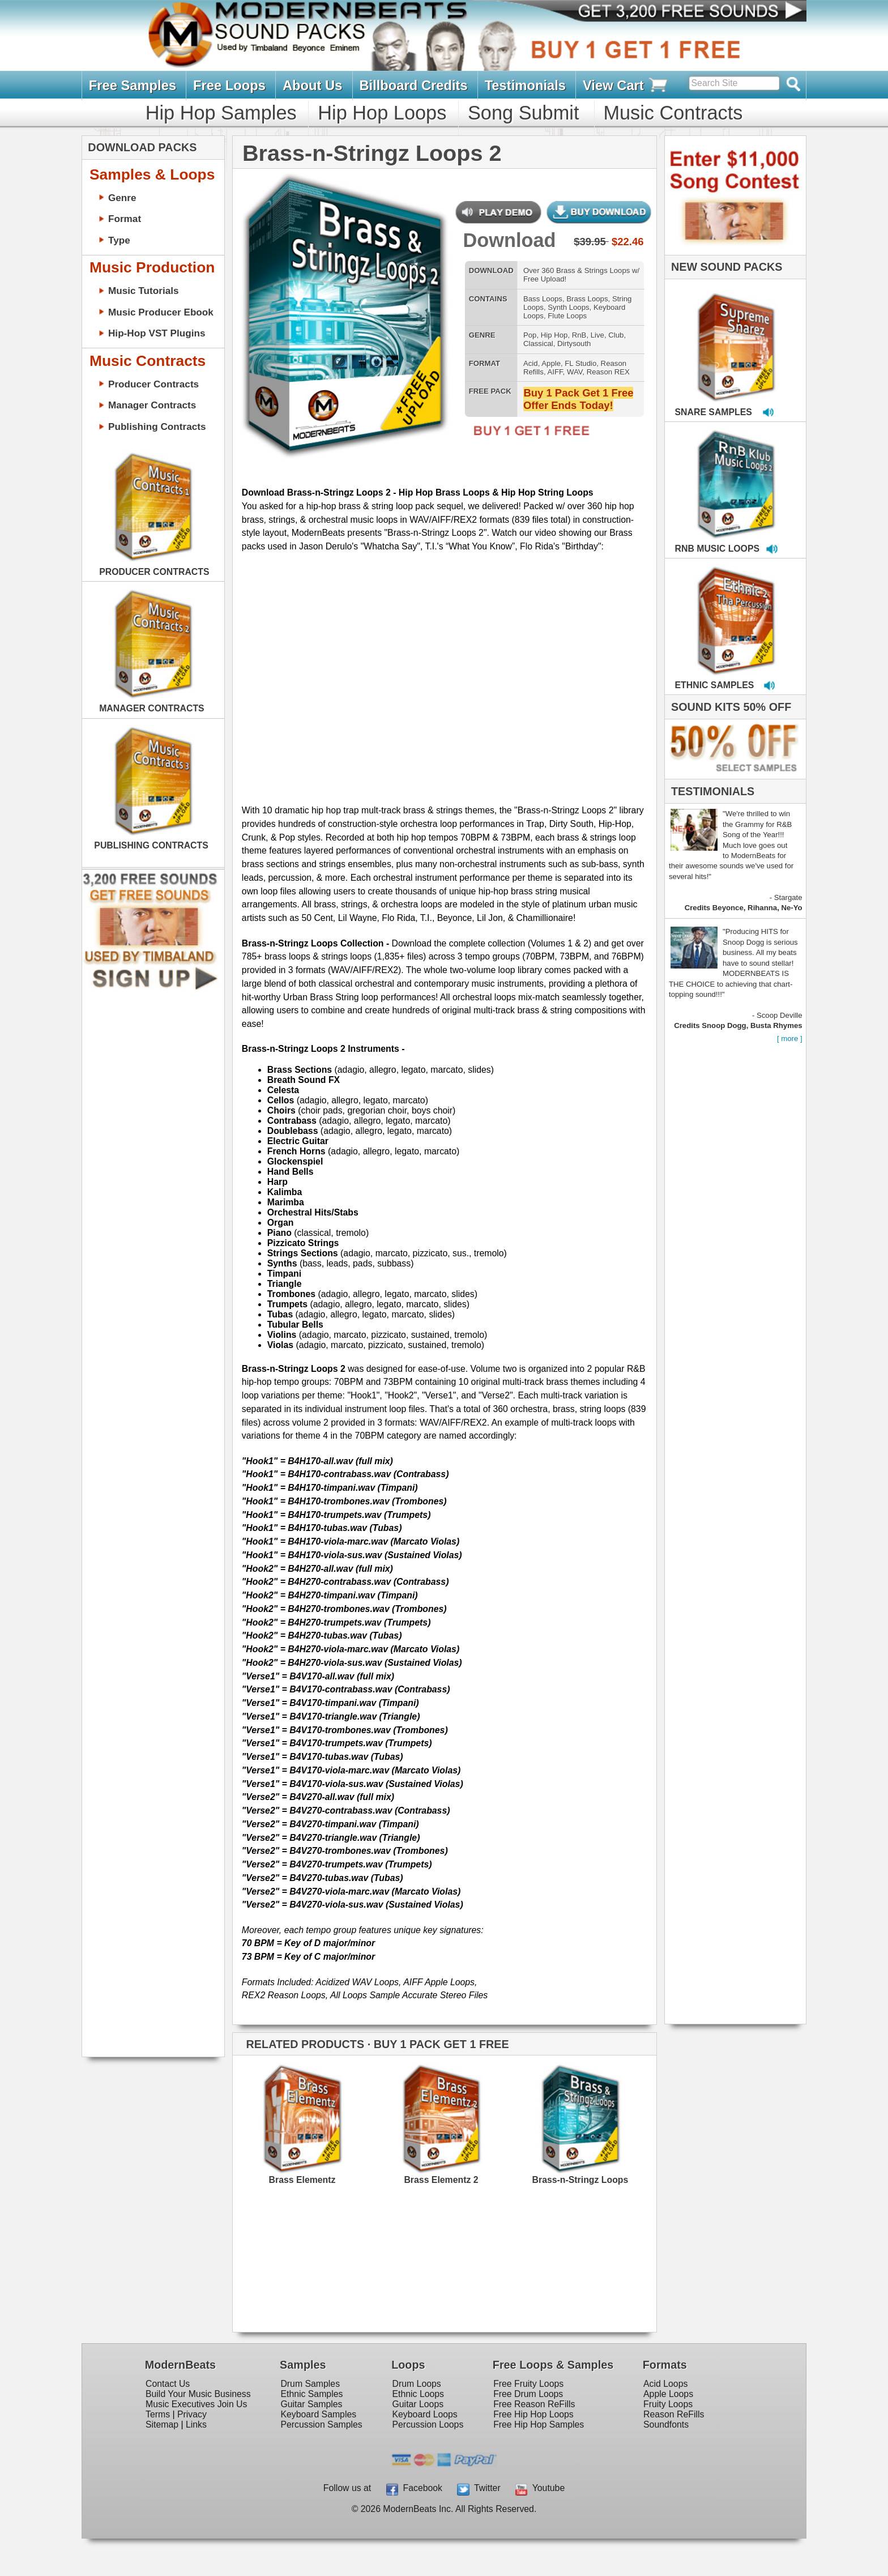 This screenshot has height=2576, width=888. What do you see at coordinates (162, 2424) in the screenshot?
I see `Sitemap` at bounding box center [162, 2424].